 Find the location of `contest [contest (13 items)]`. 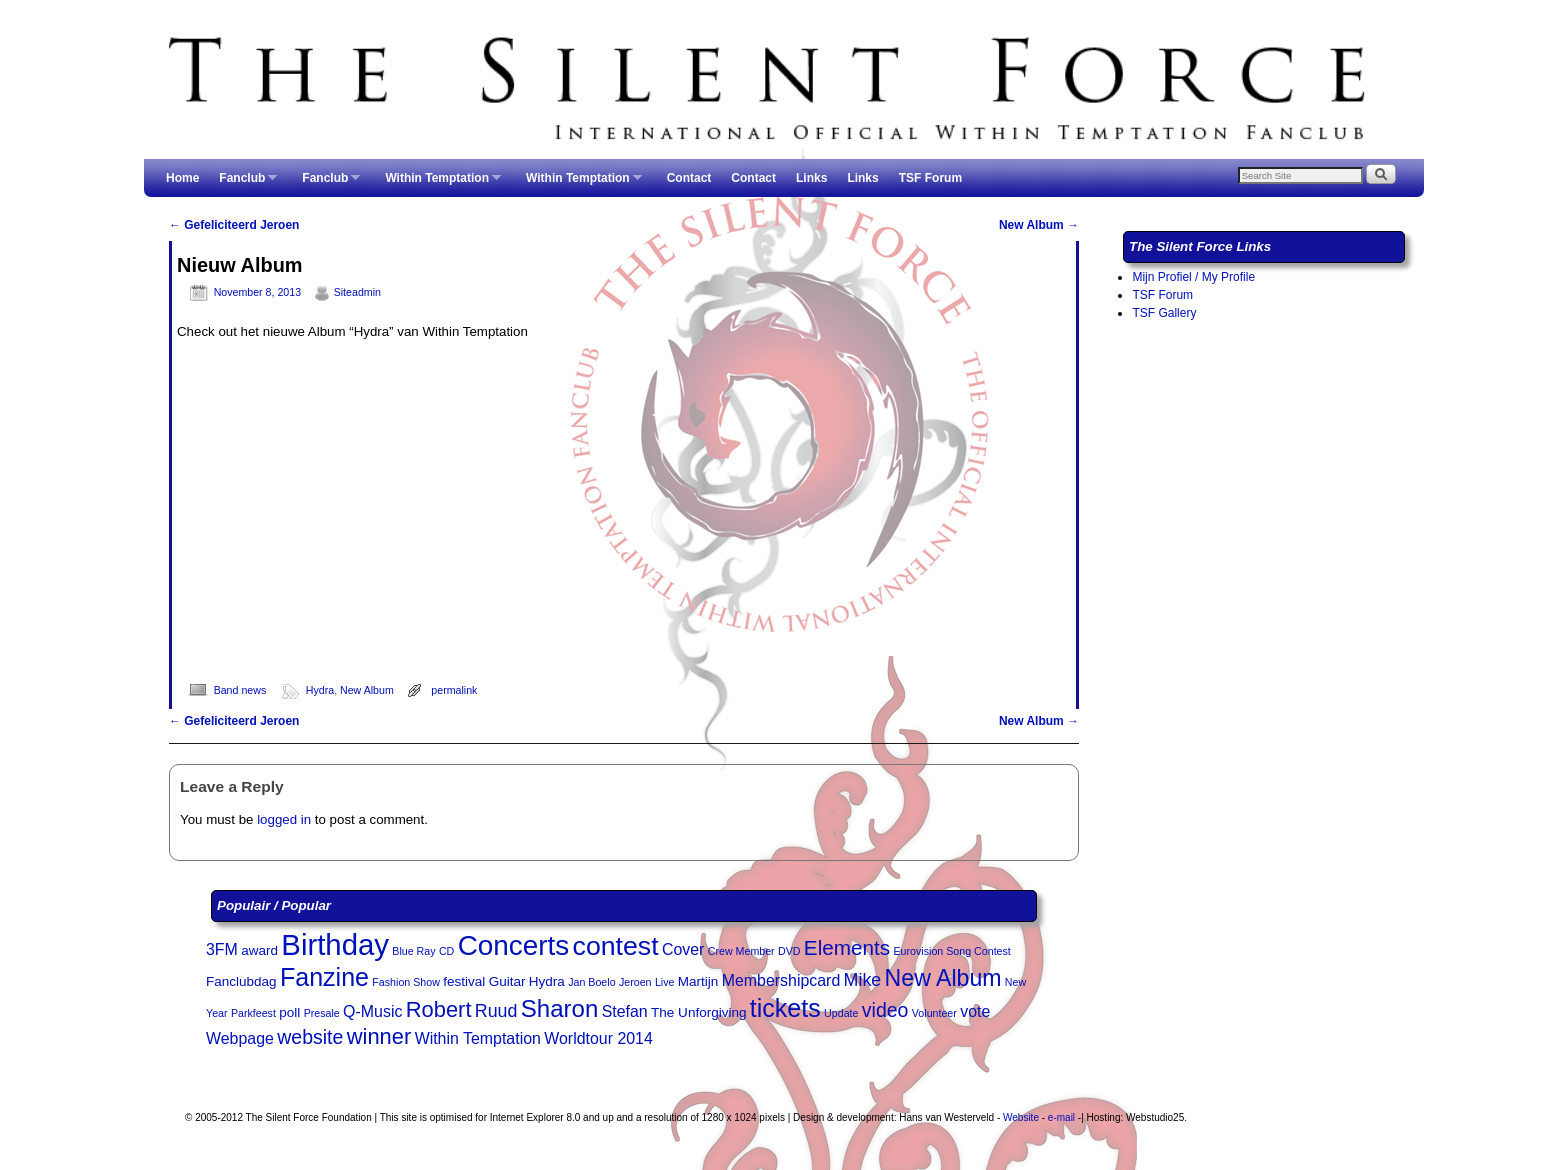

contest [contest (13 items)] is located at coordinates (616, 946).